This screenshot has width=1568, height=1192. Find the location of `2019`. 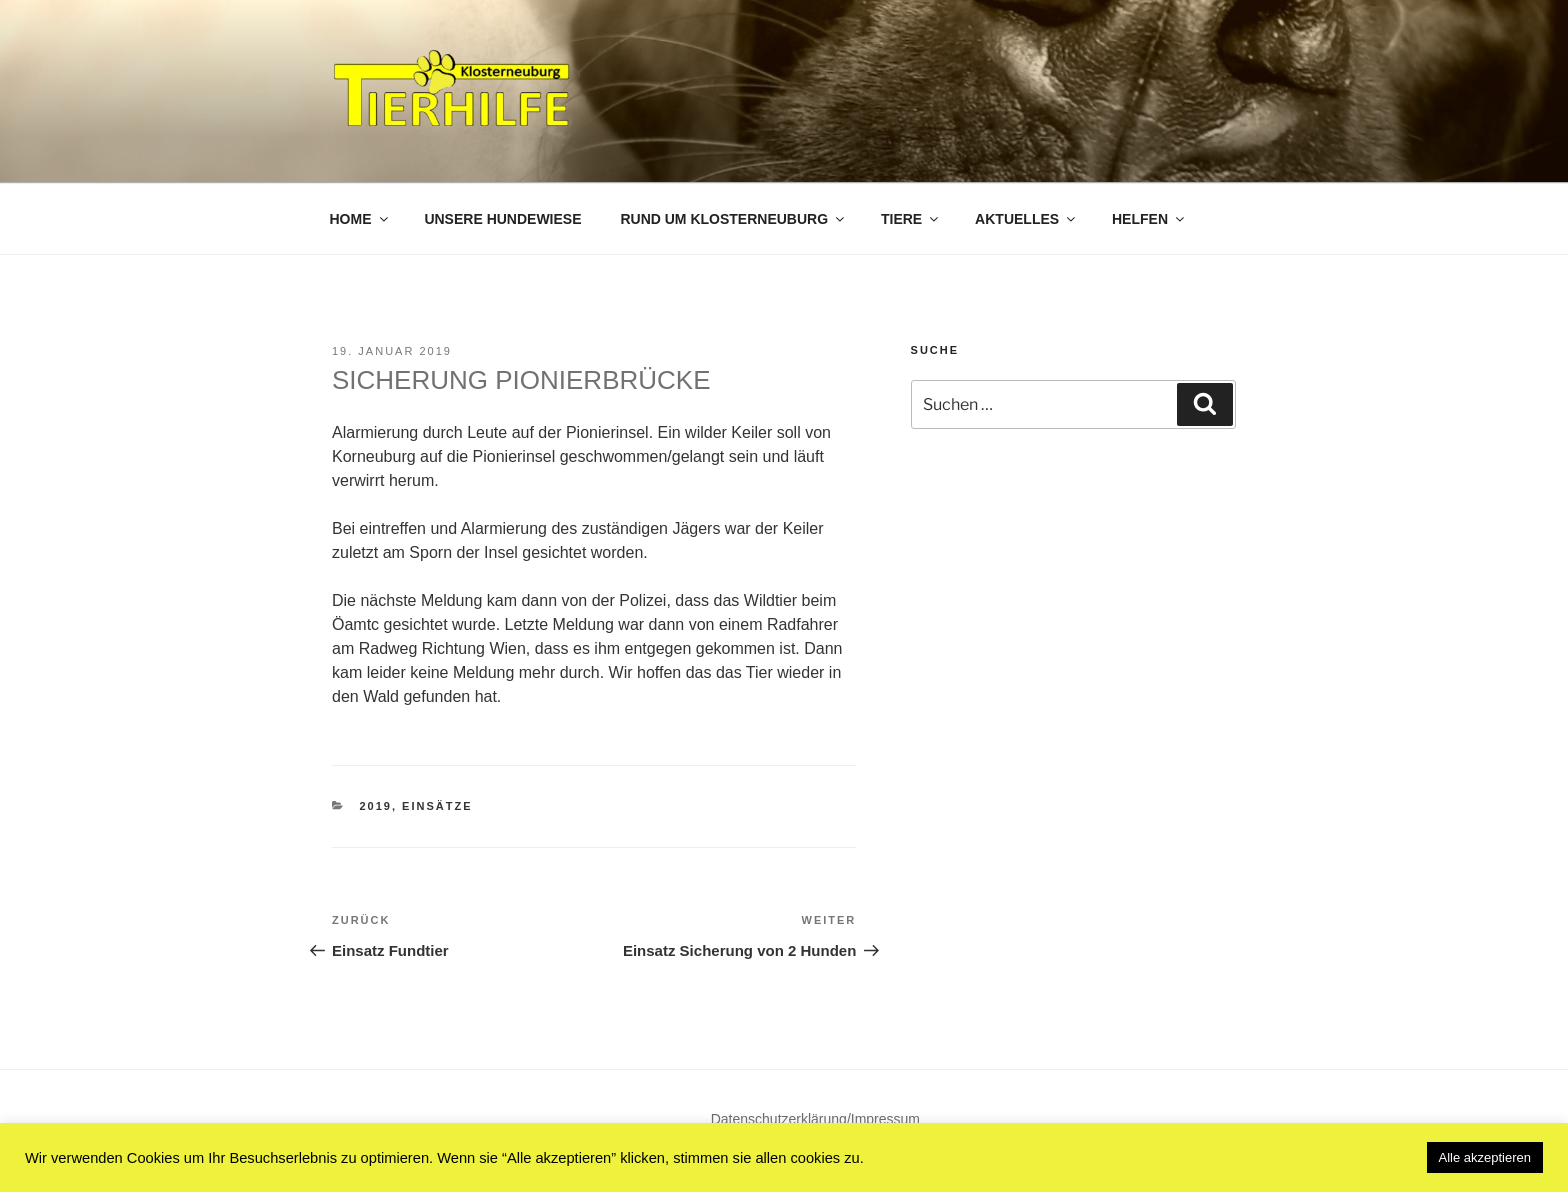

2019 is located at coordinates (376, 806).